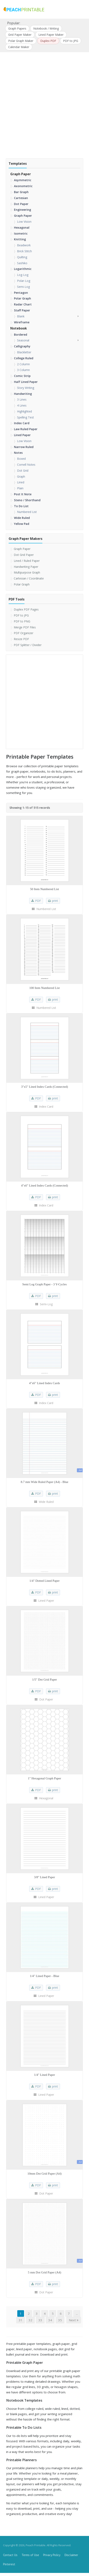  I want to click on Engineering, so click(22, 210).